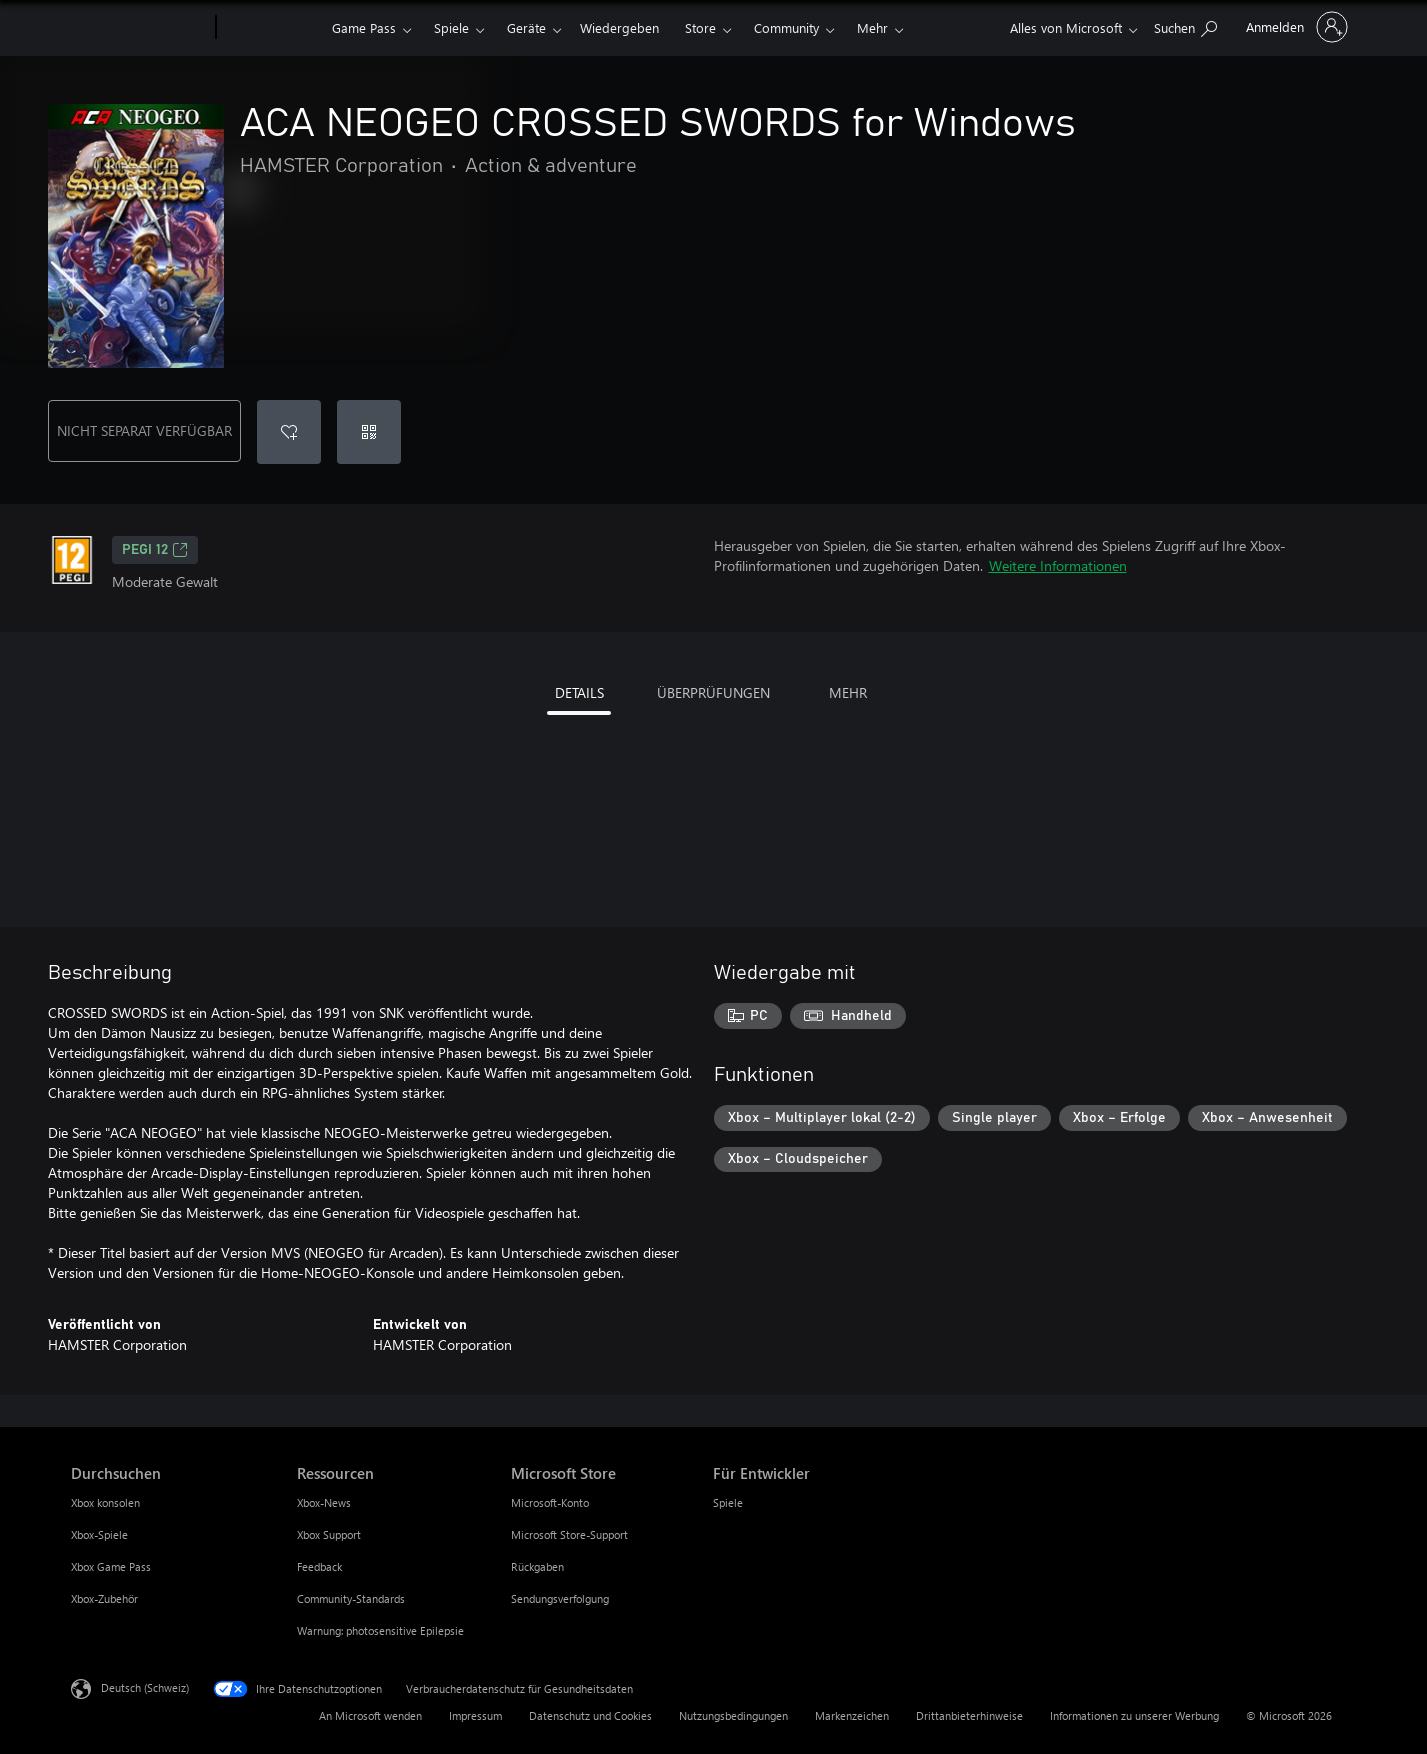 The image size is (1427, 1754). Describe the element at coordinates (451, 27) in the screenshot. I see `Spiele` at that location.